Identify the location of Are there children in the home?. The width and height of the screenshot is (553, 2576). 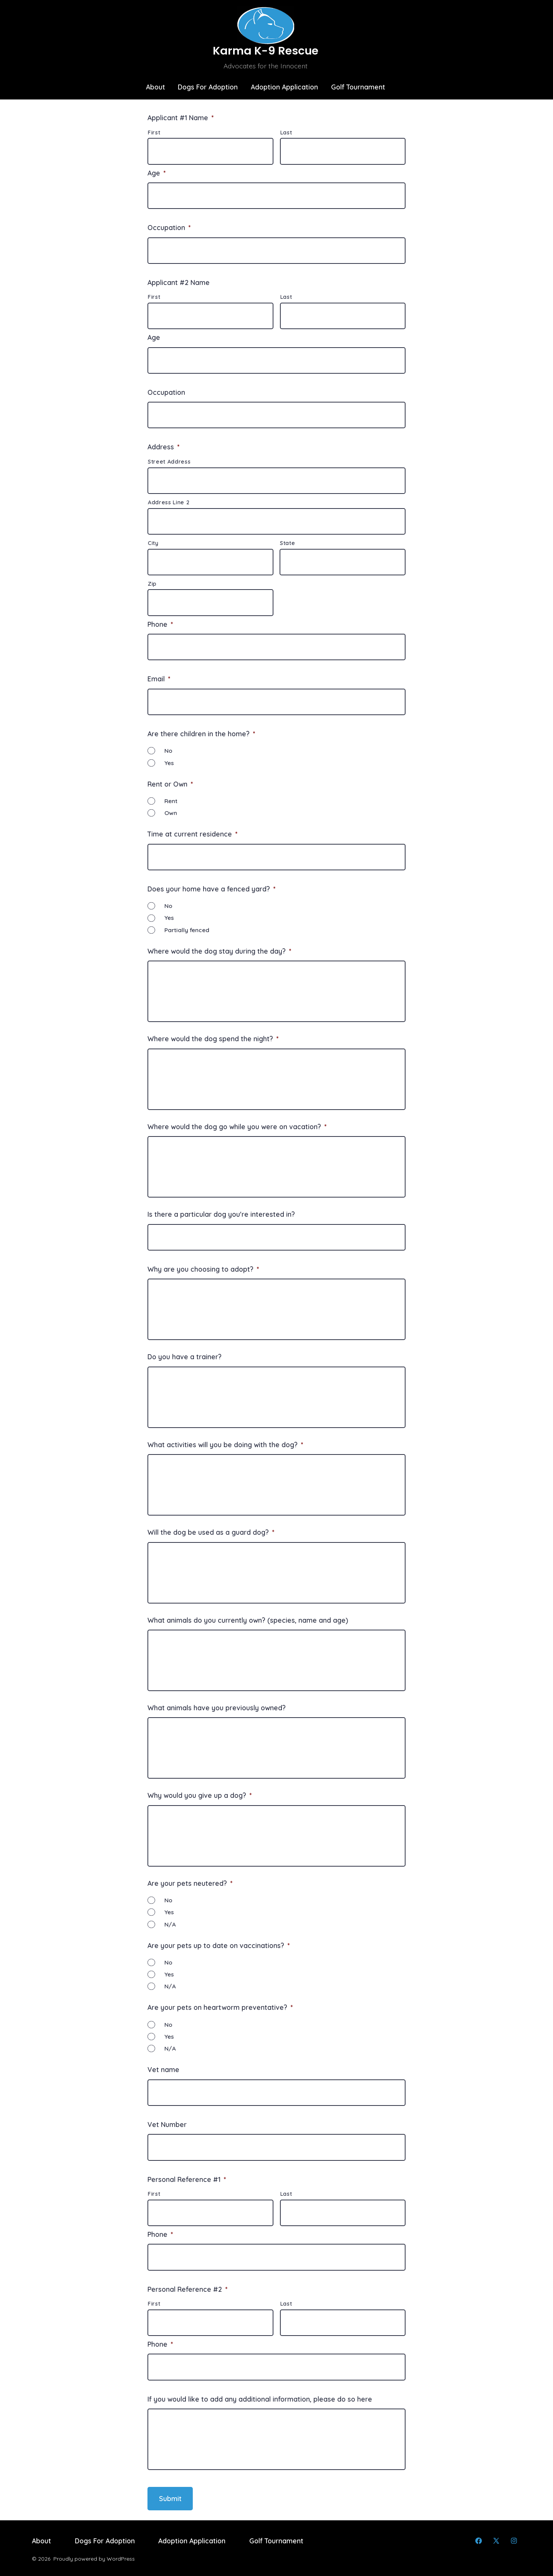
(201, 733).